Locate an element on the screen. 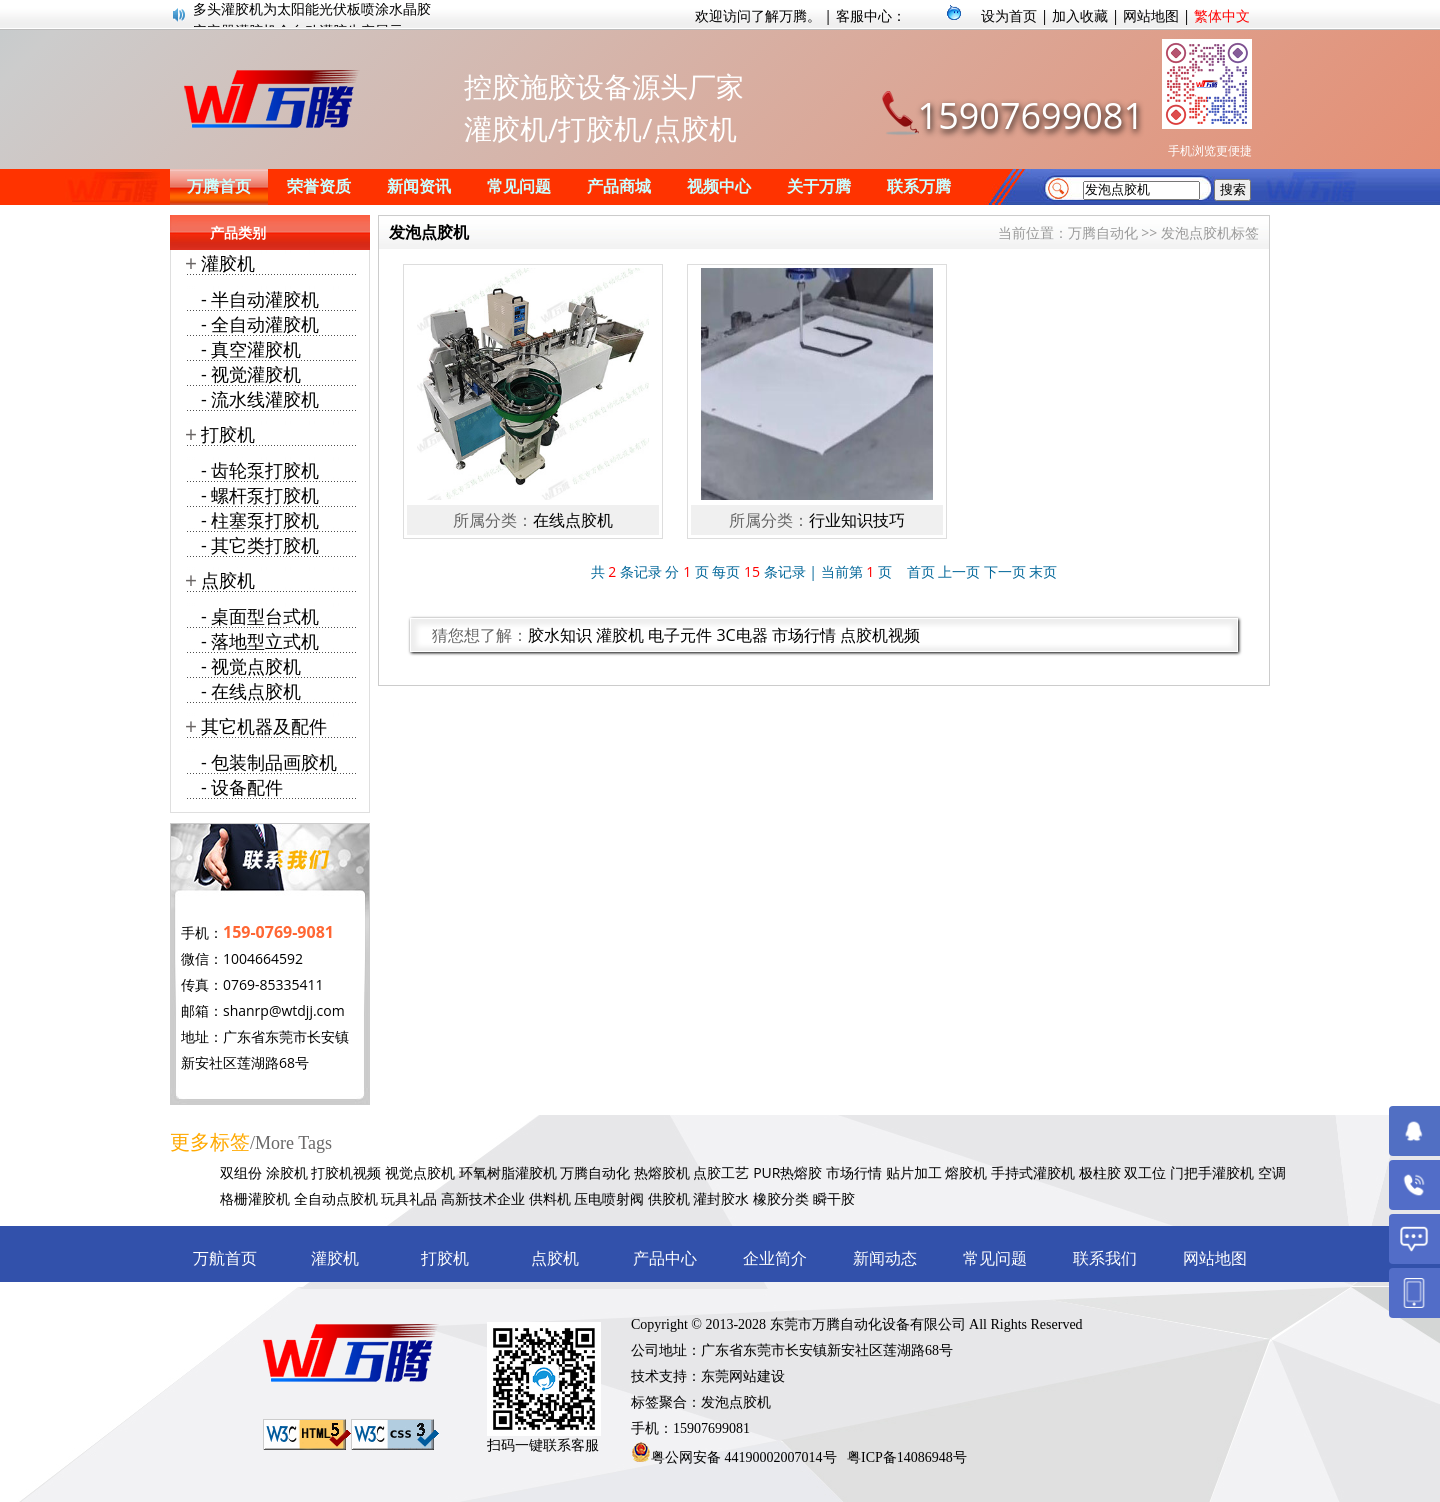  压电喷射阀 is located at coordinates (609, 1198).